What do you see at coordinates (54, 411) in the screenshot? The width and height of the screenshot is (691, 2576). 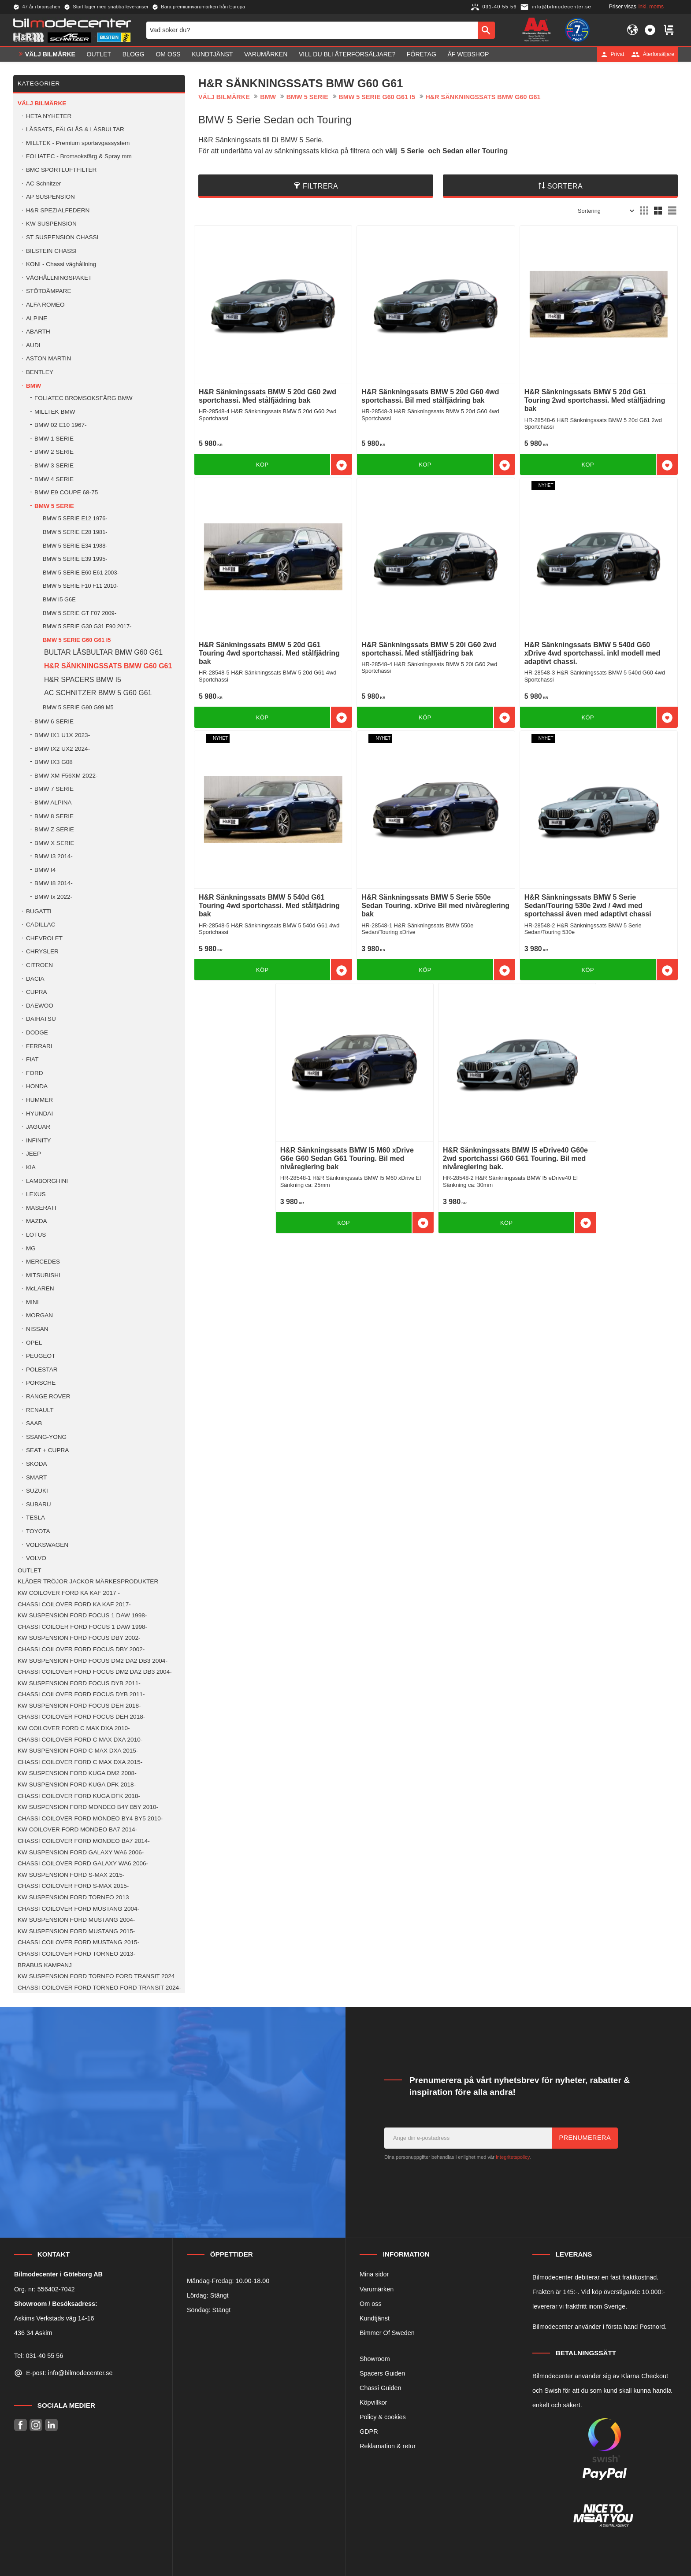 I see `MILLTEK BMW [menuitem]` at bounding box center [54, 411].